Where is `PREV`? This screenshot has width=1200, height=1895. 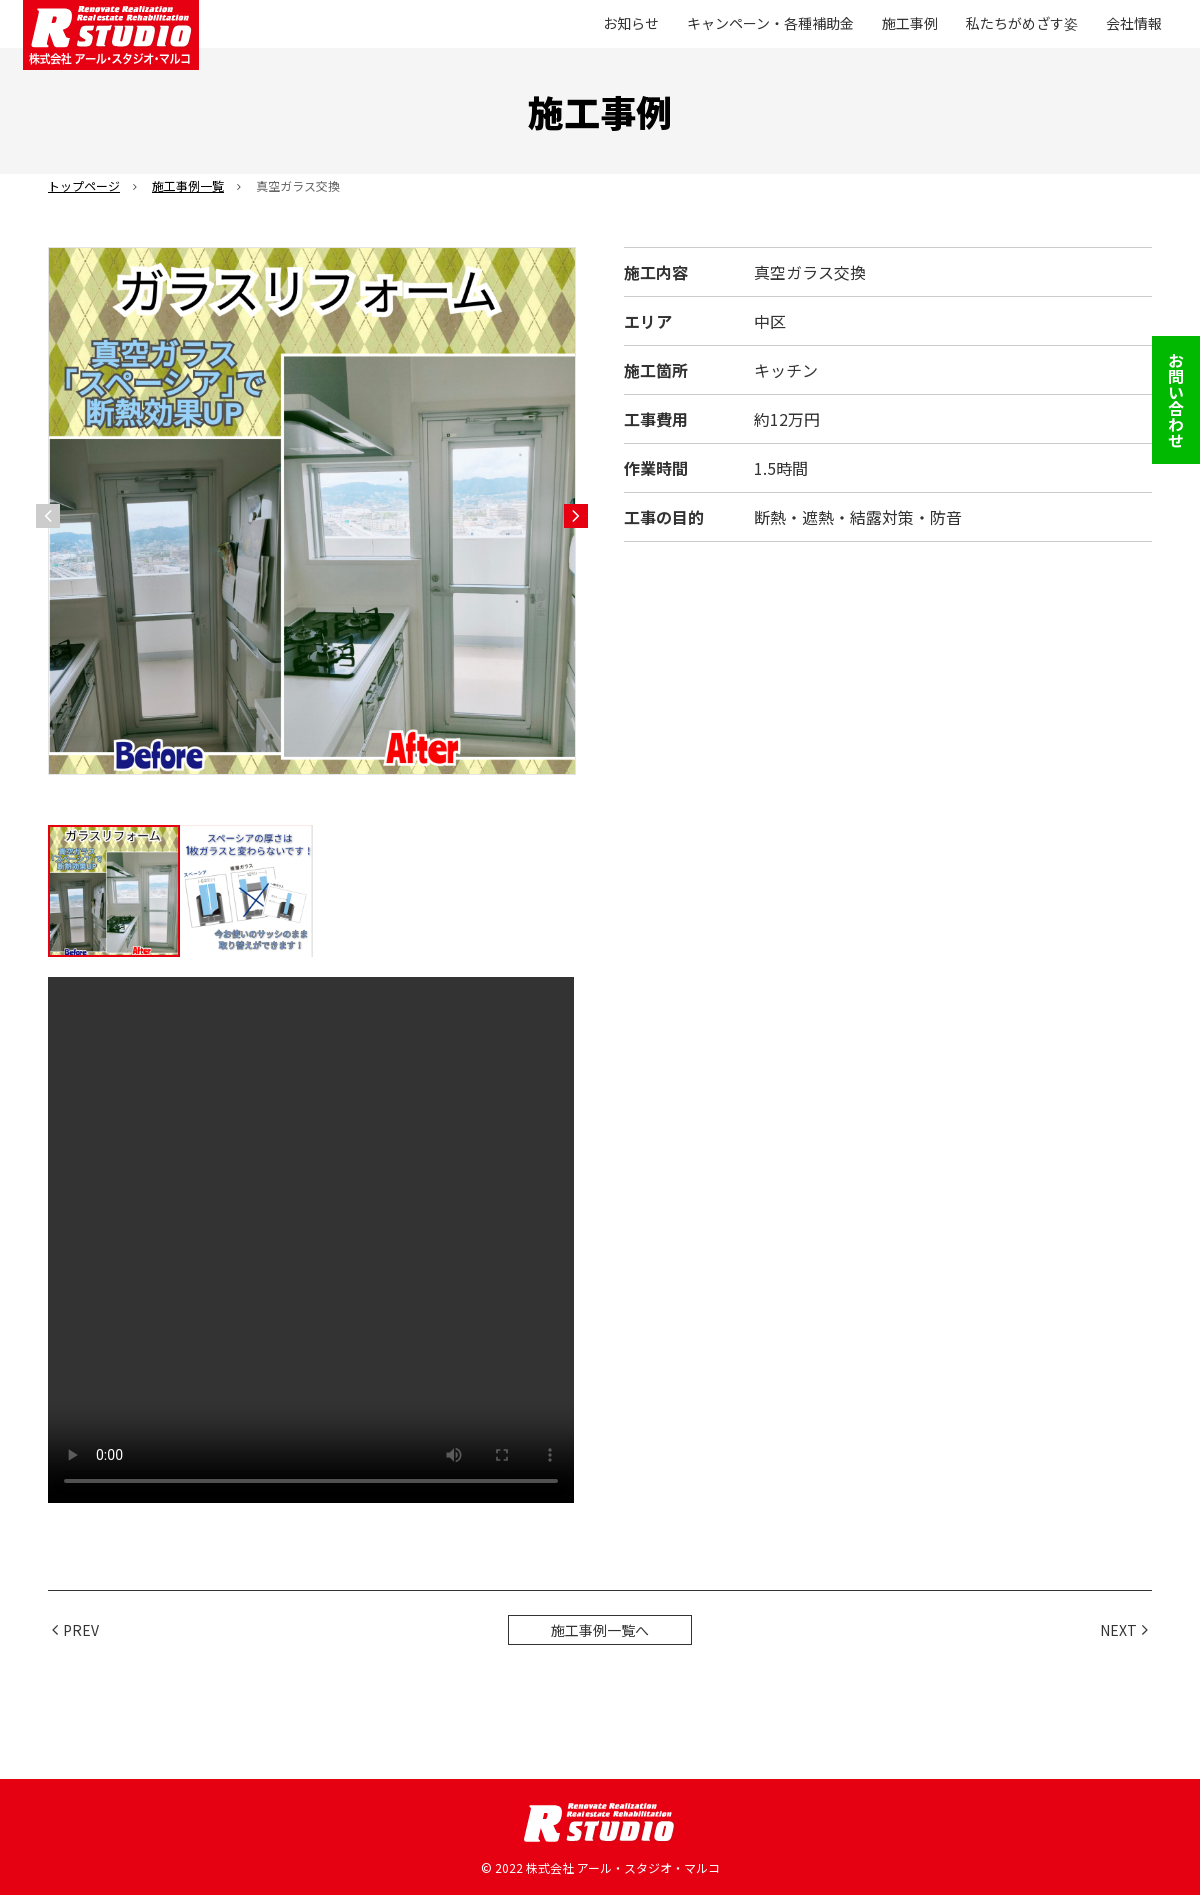
PREV is located at coordinates (81, 1630).